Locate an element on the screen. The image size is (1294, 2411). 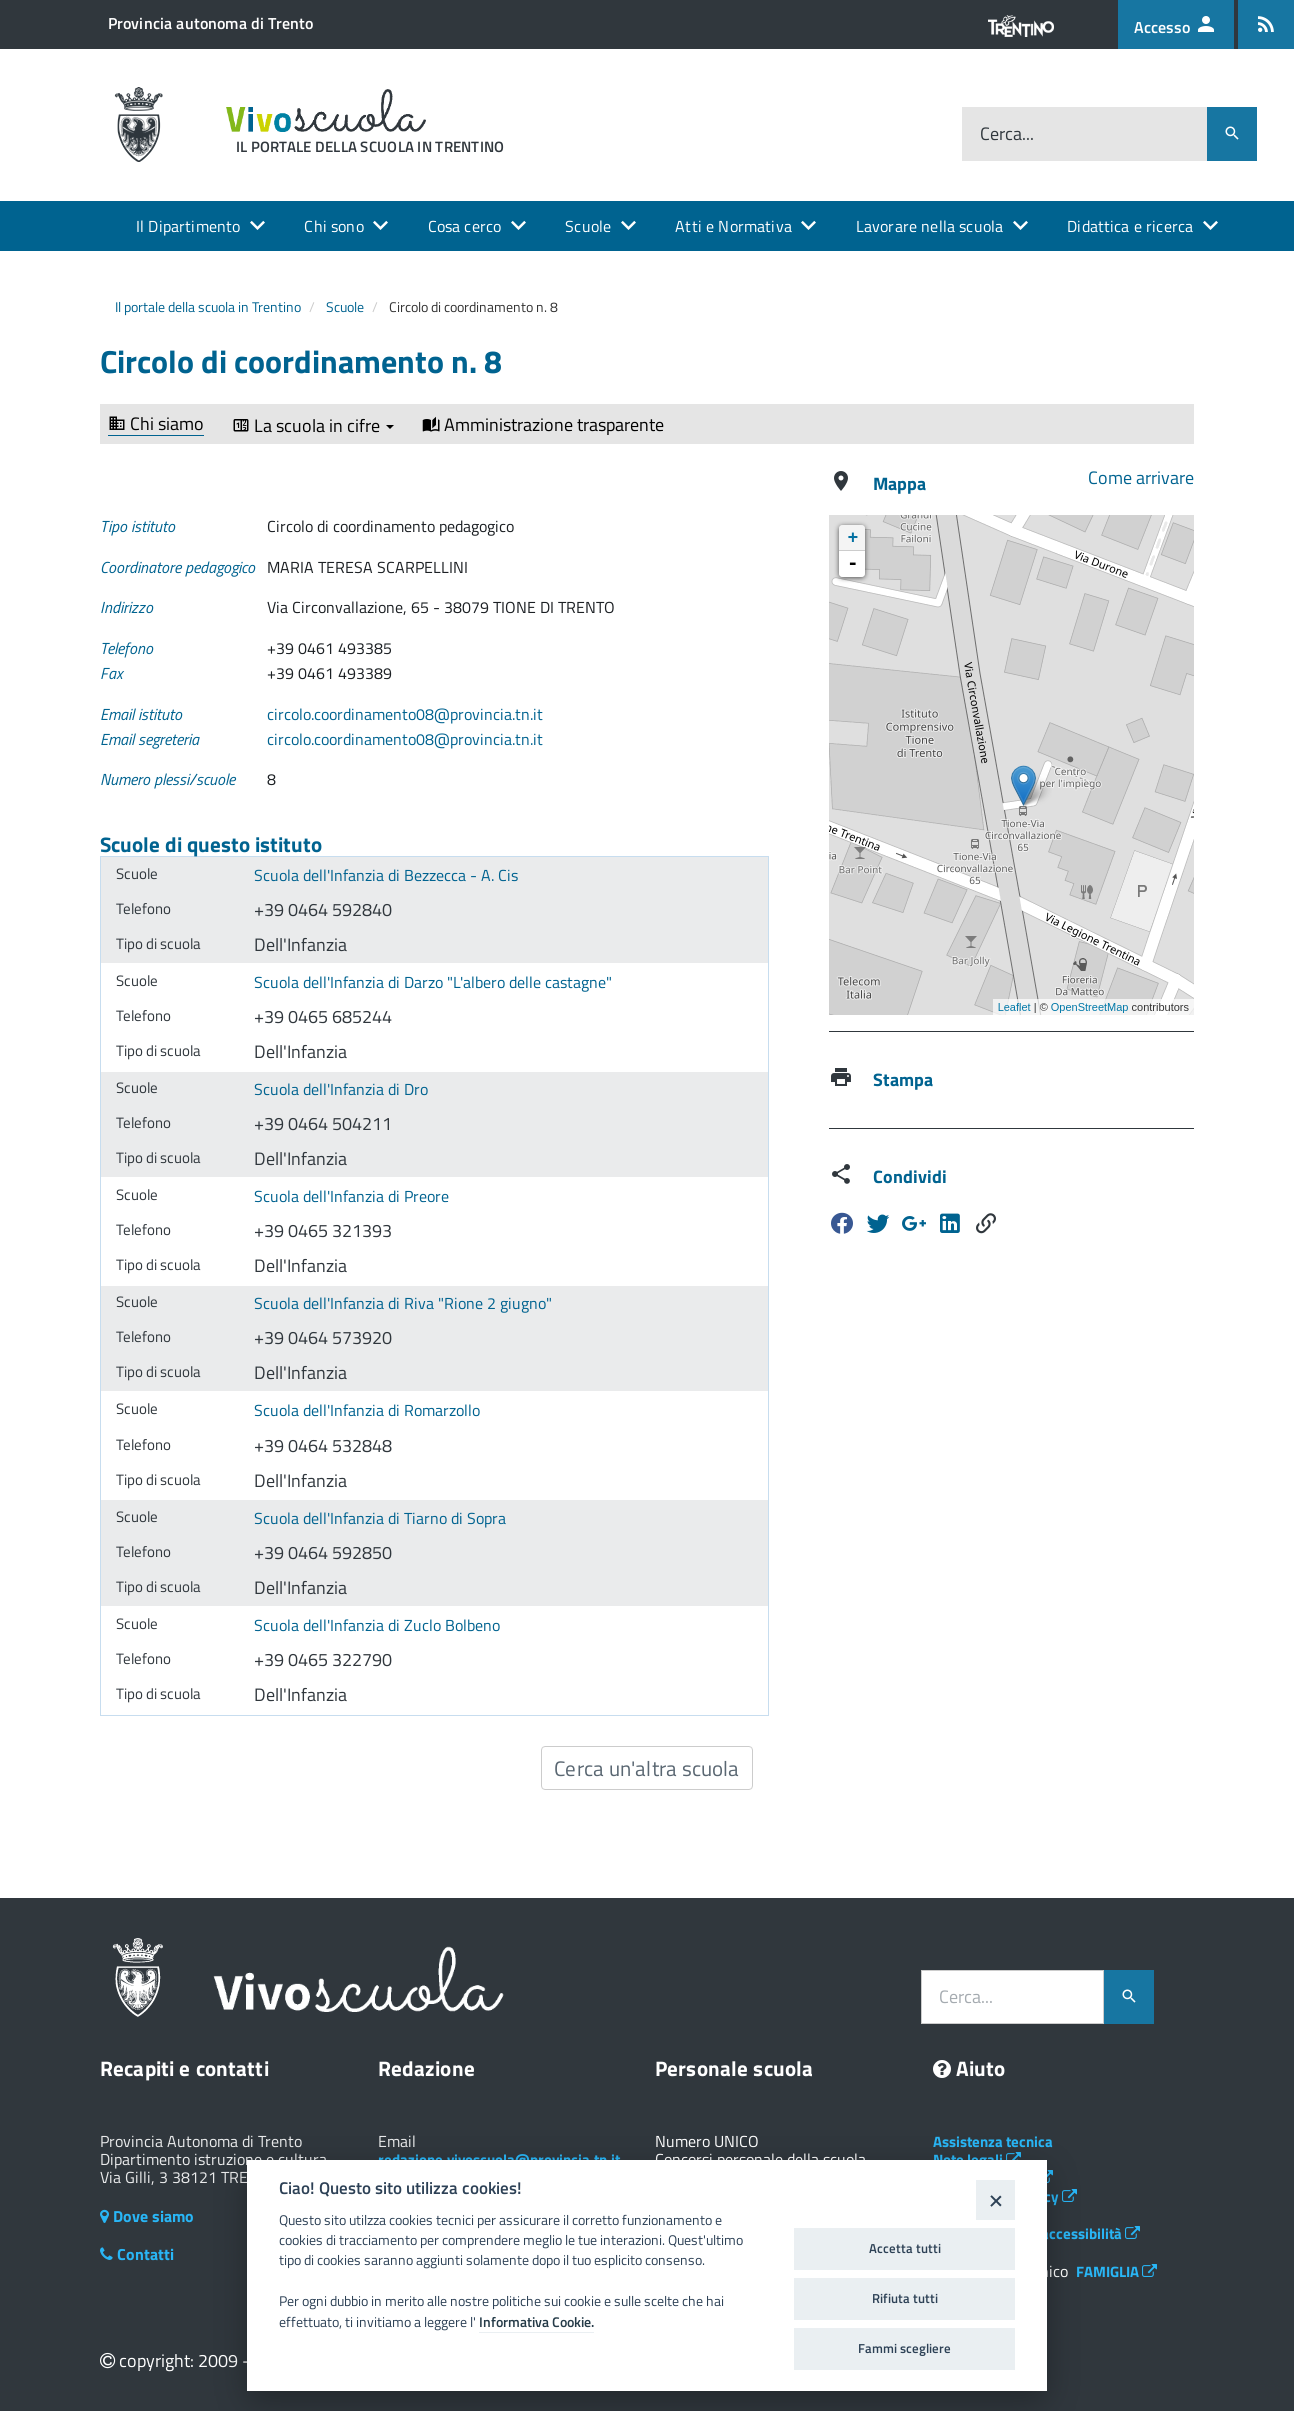
Scuola dell'Infanzia di Zuclo Bolbeno is located at coordinates (377, 1625).